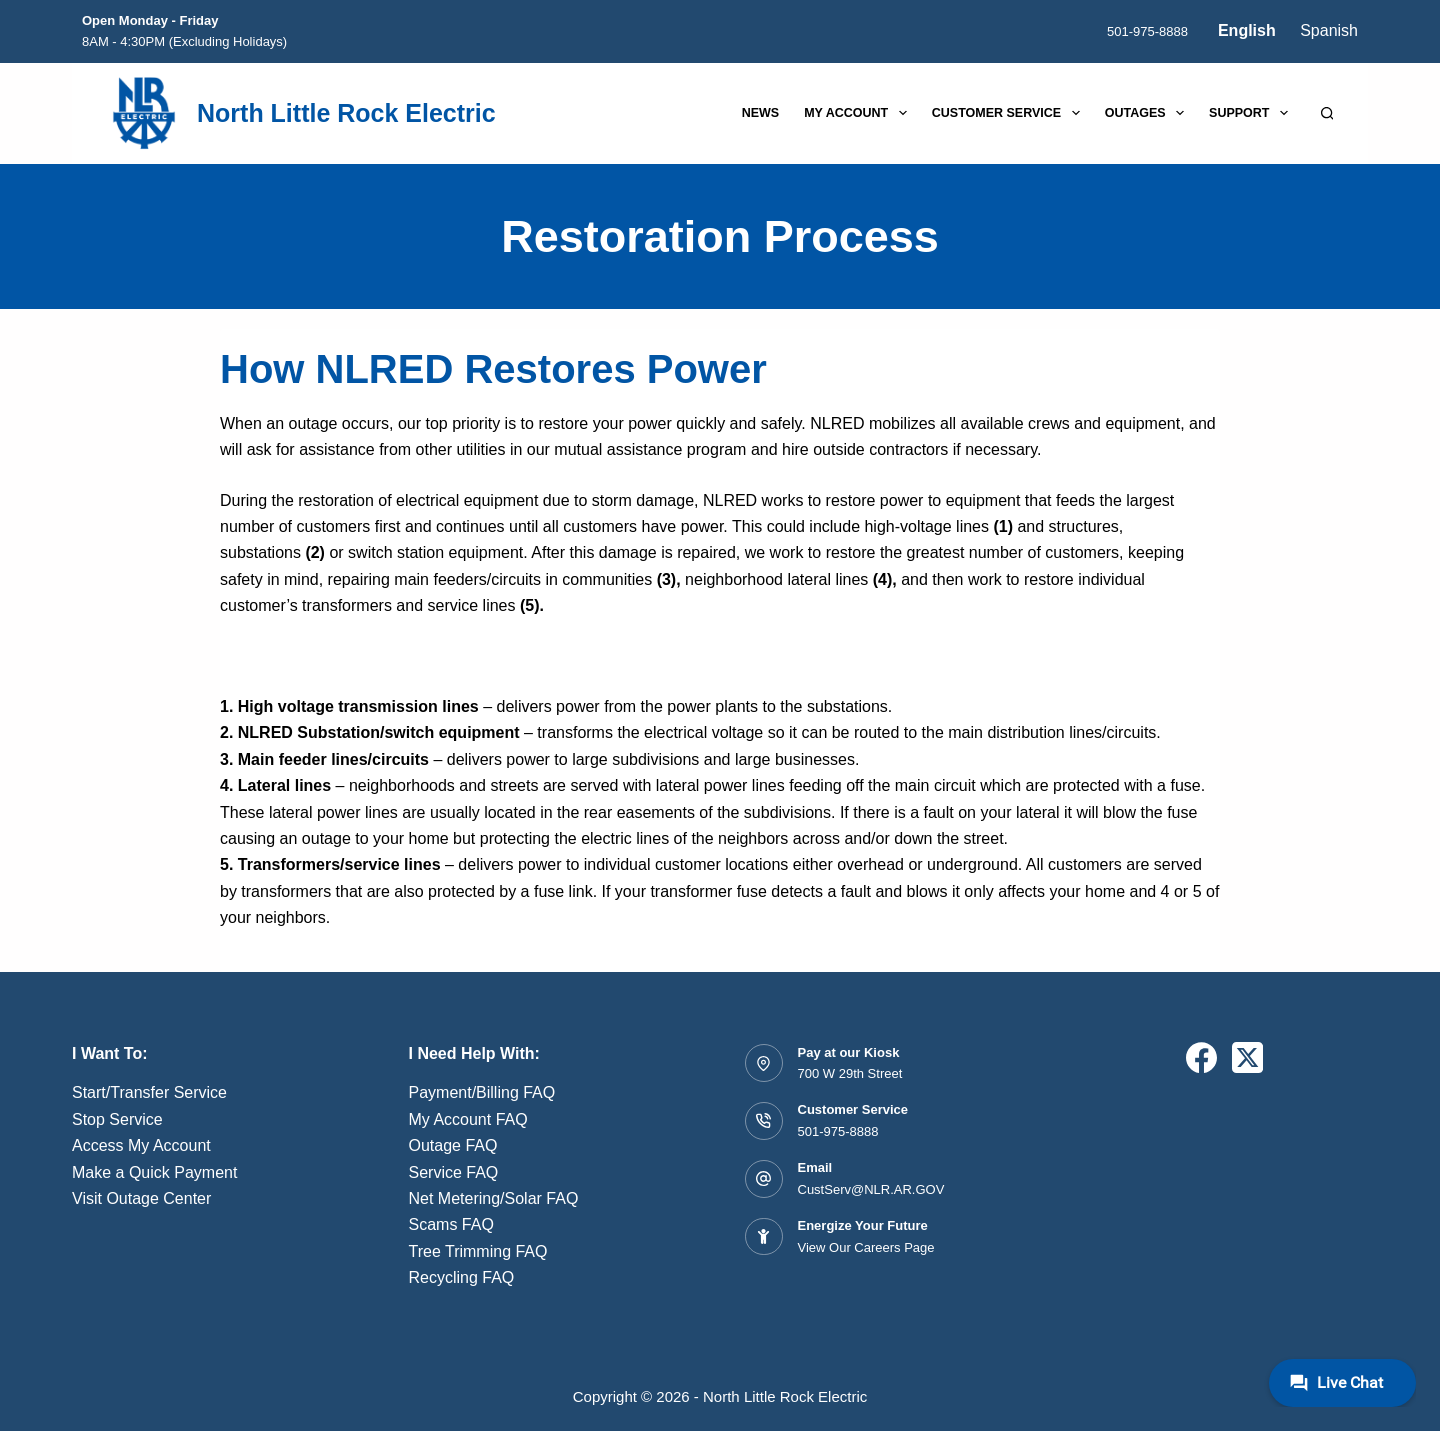  I want to click on Visit Outage Center, so click(141, 1198).